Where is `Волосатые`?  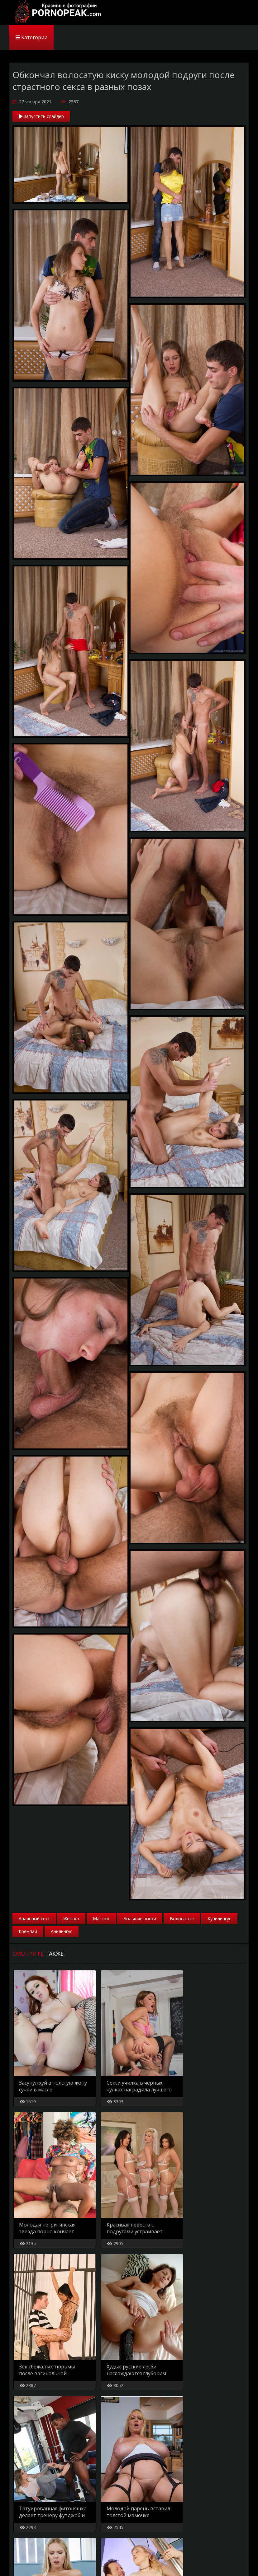
Волосатые is located at coordinates (182, 1918).